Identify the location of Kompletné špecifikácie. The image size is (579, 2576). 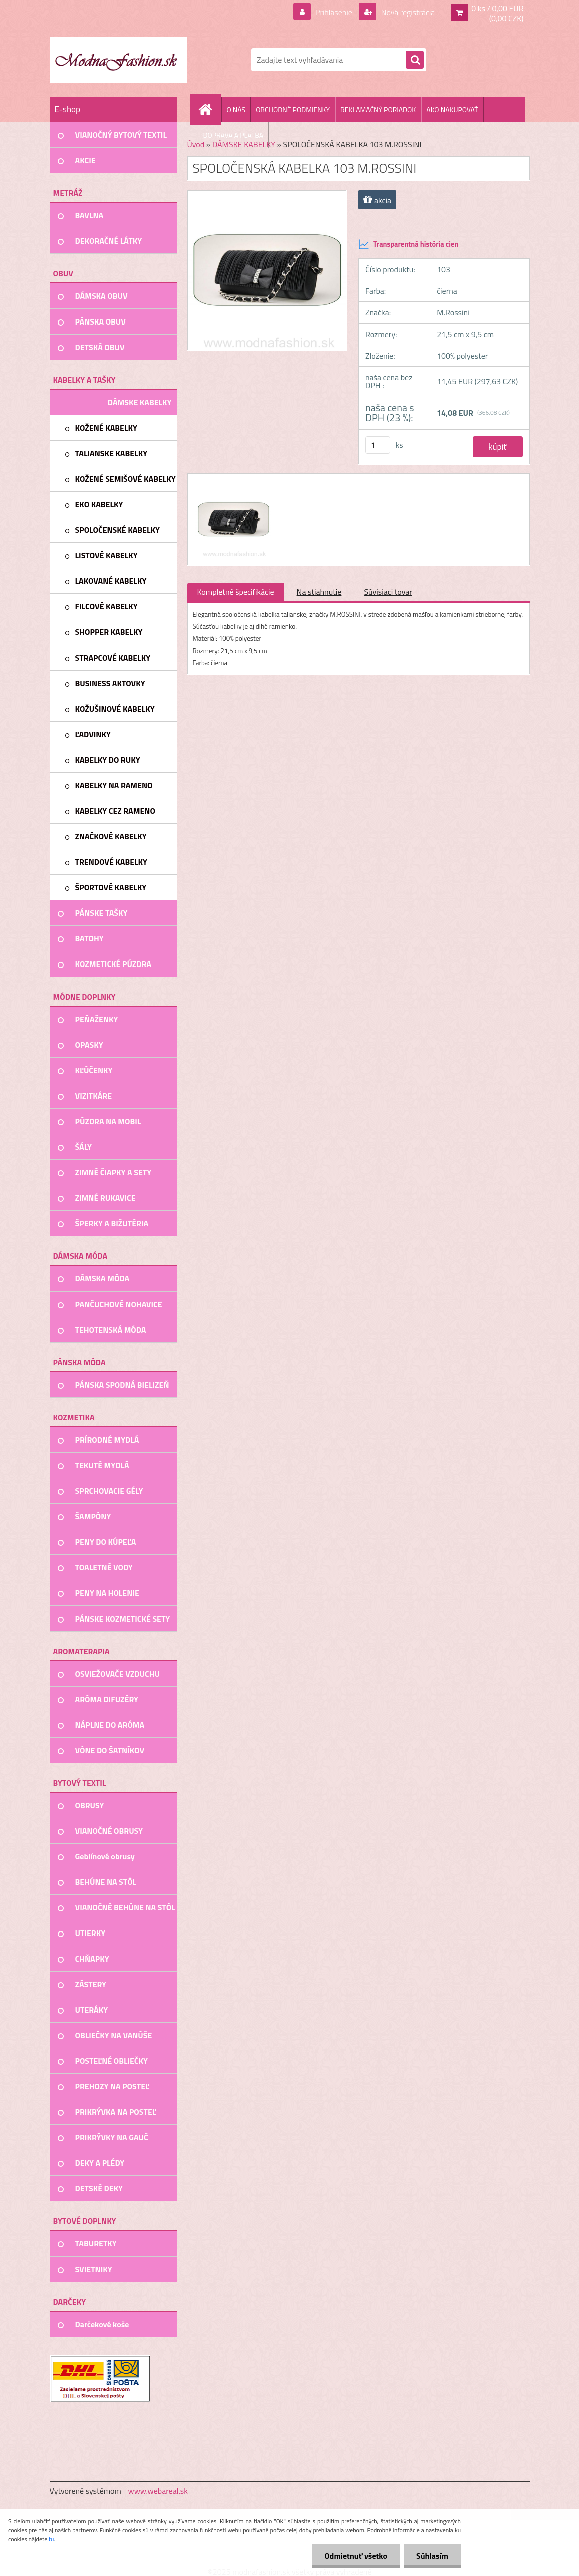
(235, 592).